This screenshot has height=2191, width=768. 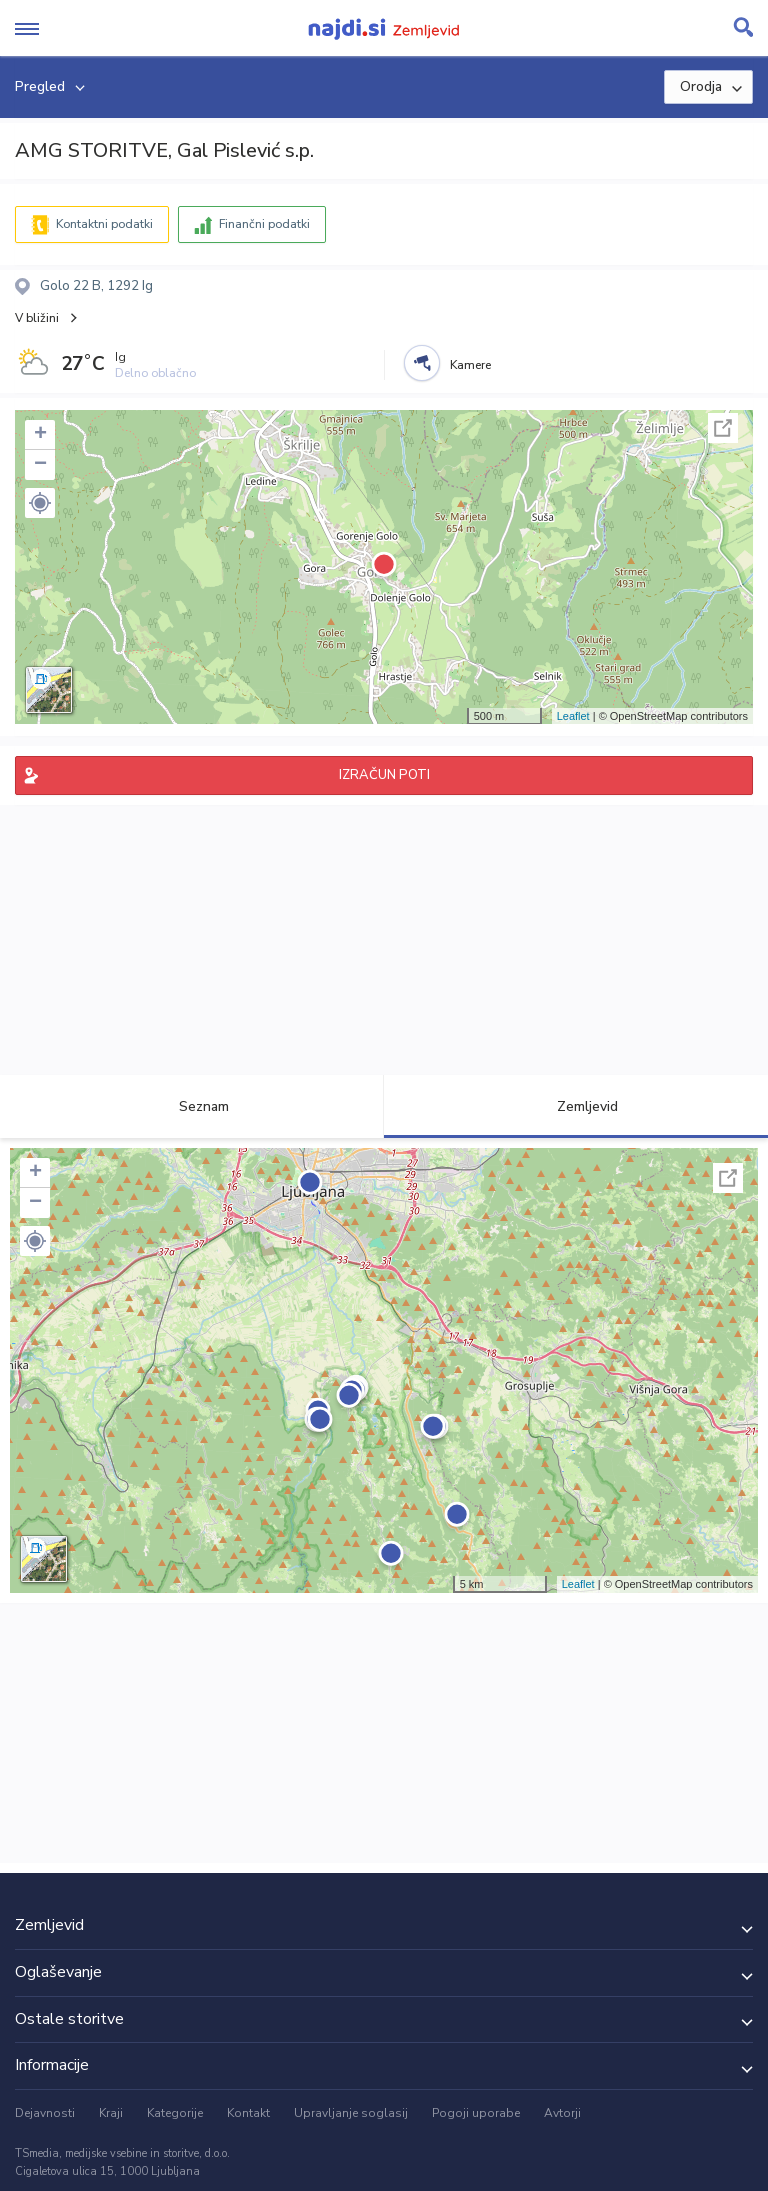 What do you see at coordinates (573, 716) in the screenshot?
I see `Leaflet` at bounding box center [573, 716].